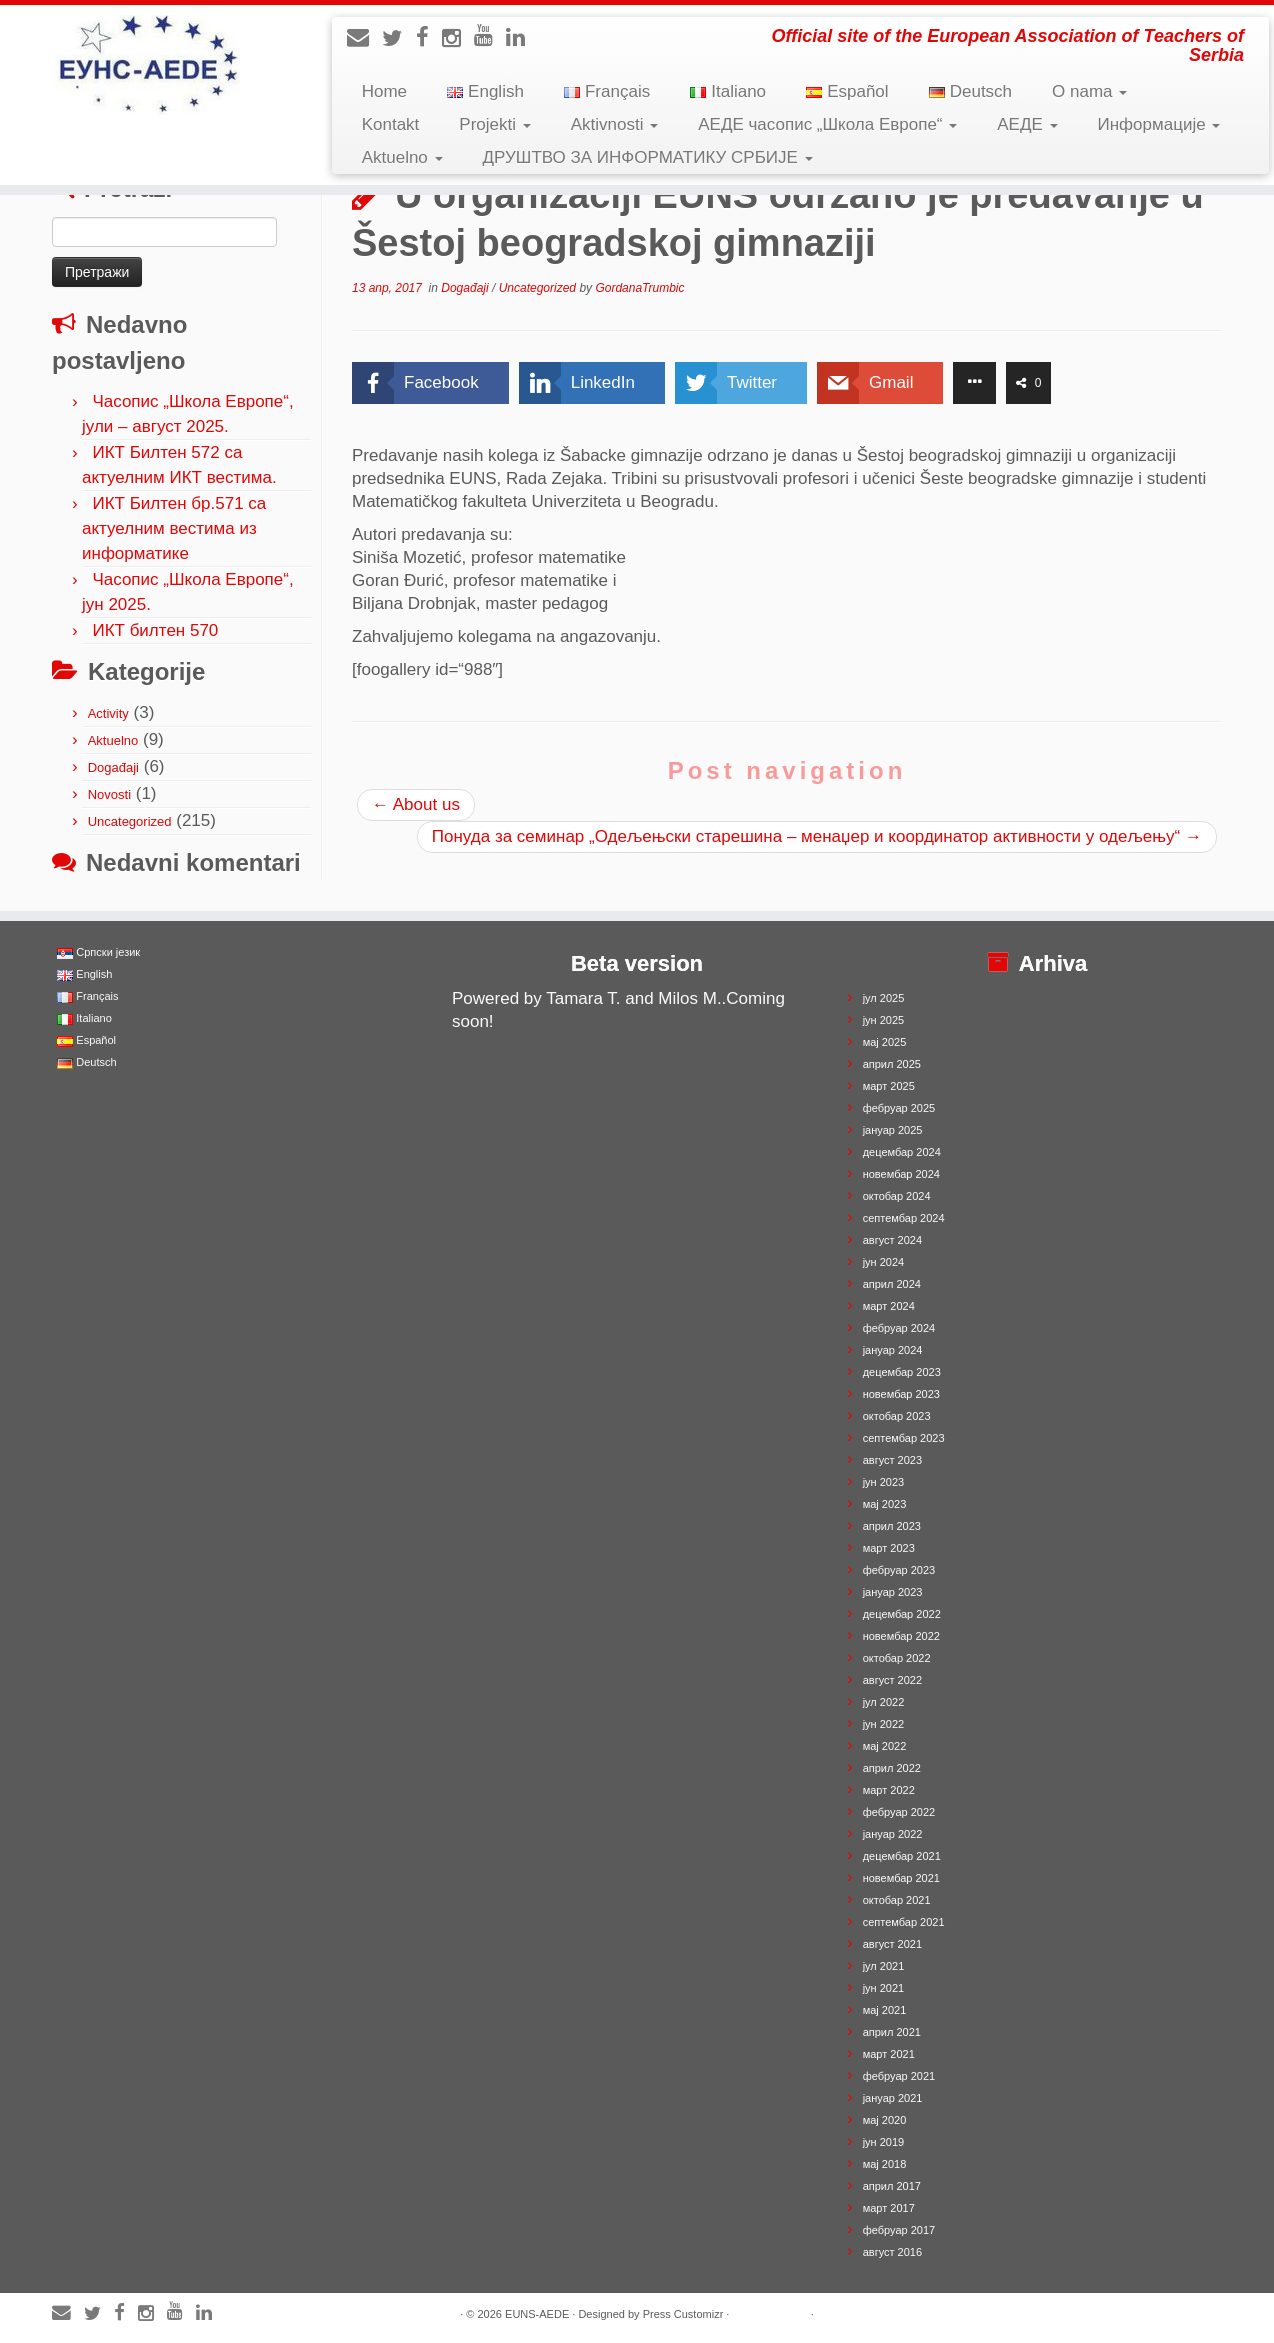  What do you see at coordinates (901, 1174) in the screenshot?
I see `новембар 2024` at bounding box center [901, 1174].